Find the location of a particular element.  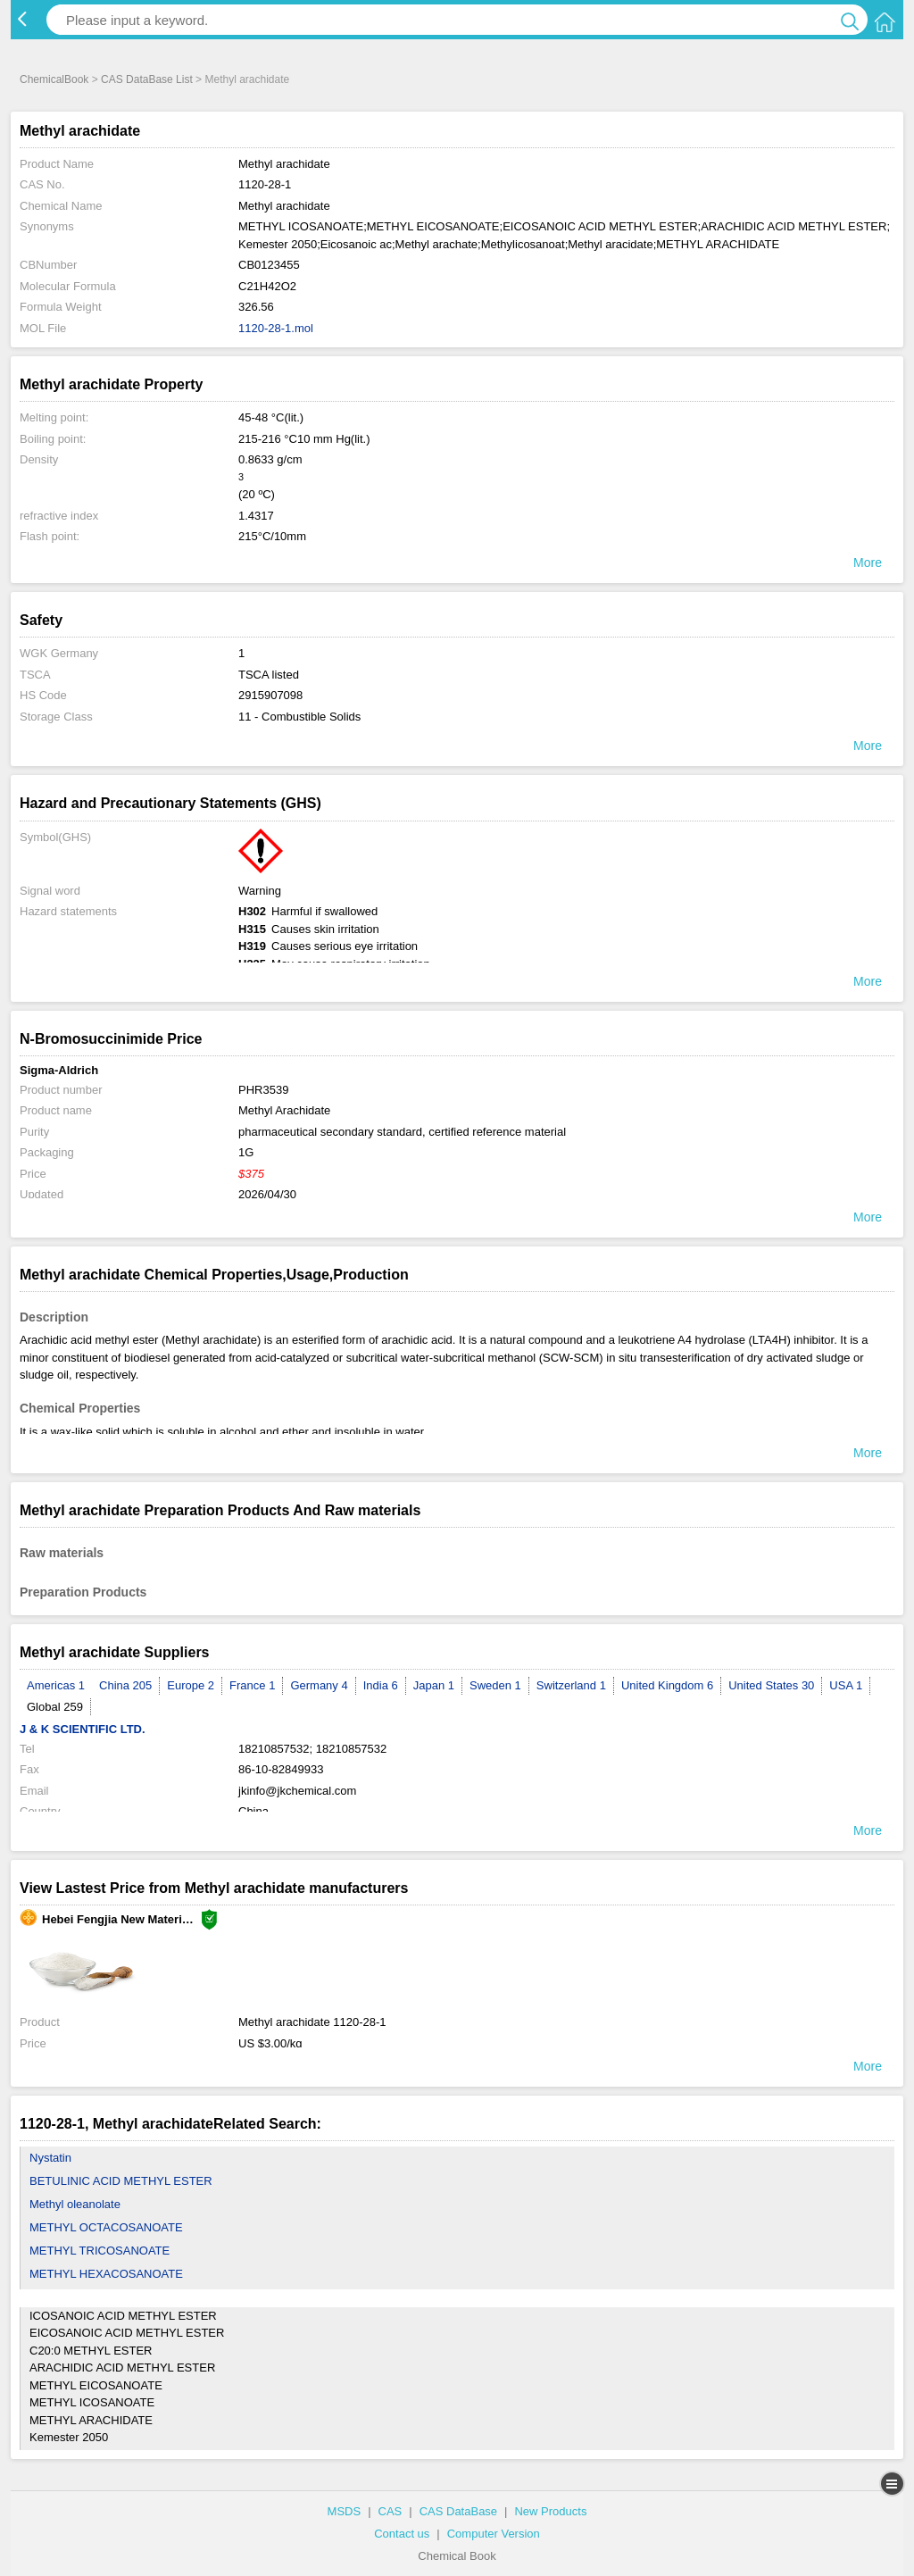

Japan 1 is located at coordinates (433, 1685).